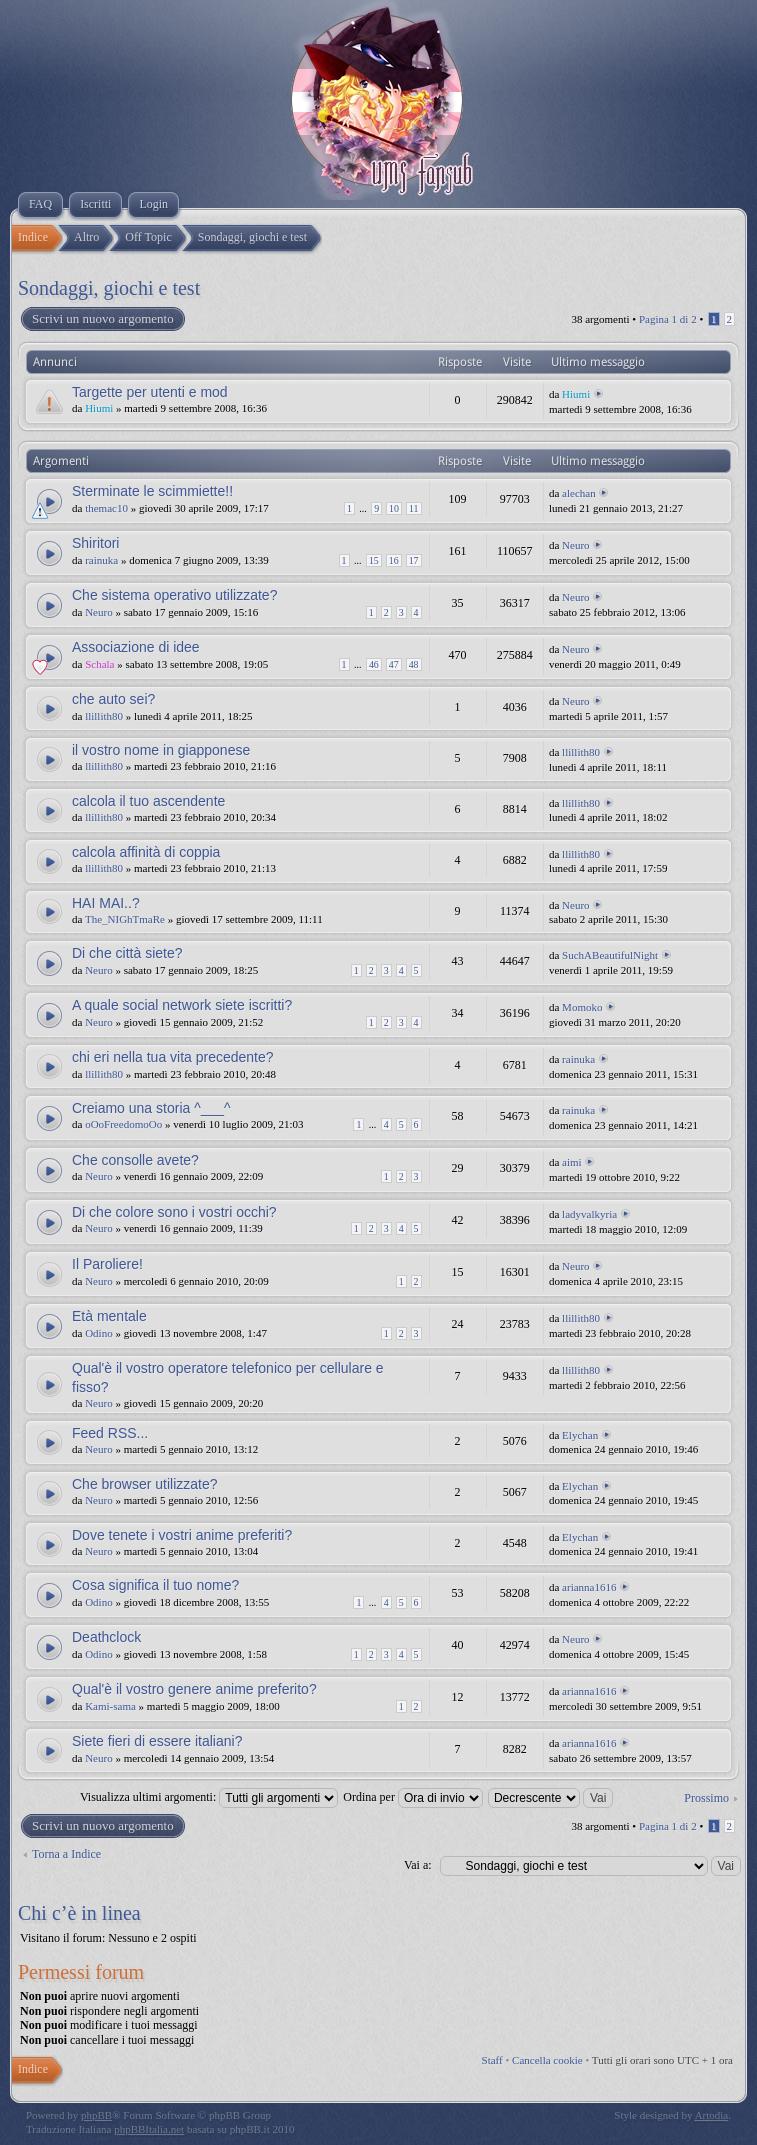  I want to click on Chi c’è in linea, so click(79, 1913).